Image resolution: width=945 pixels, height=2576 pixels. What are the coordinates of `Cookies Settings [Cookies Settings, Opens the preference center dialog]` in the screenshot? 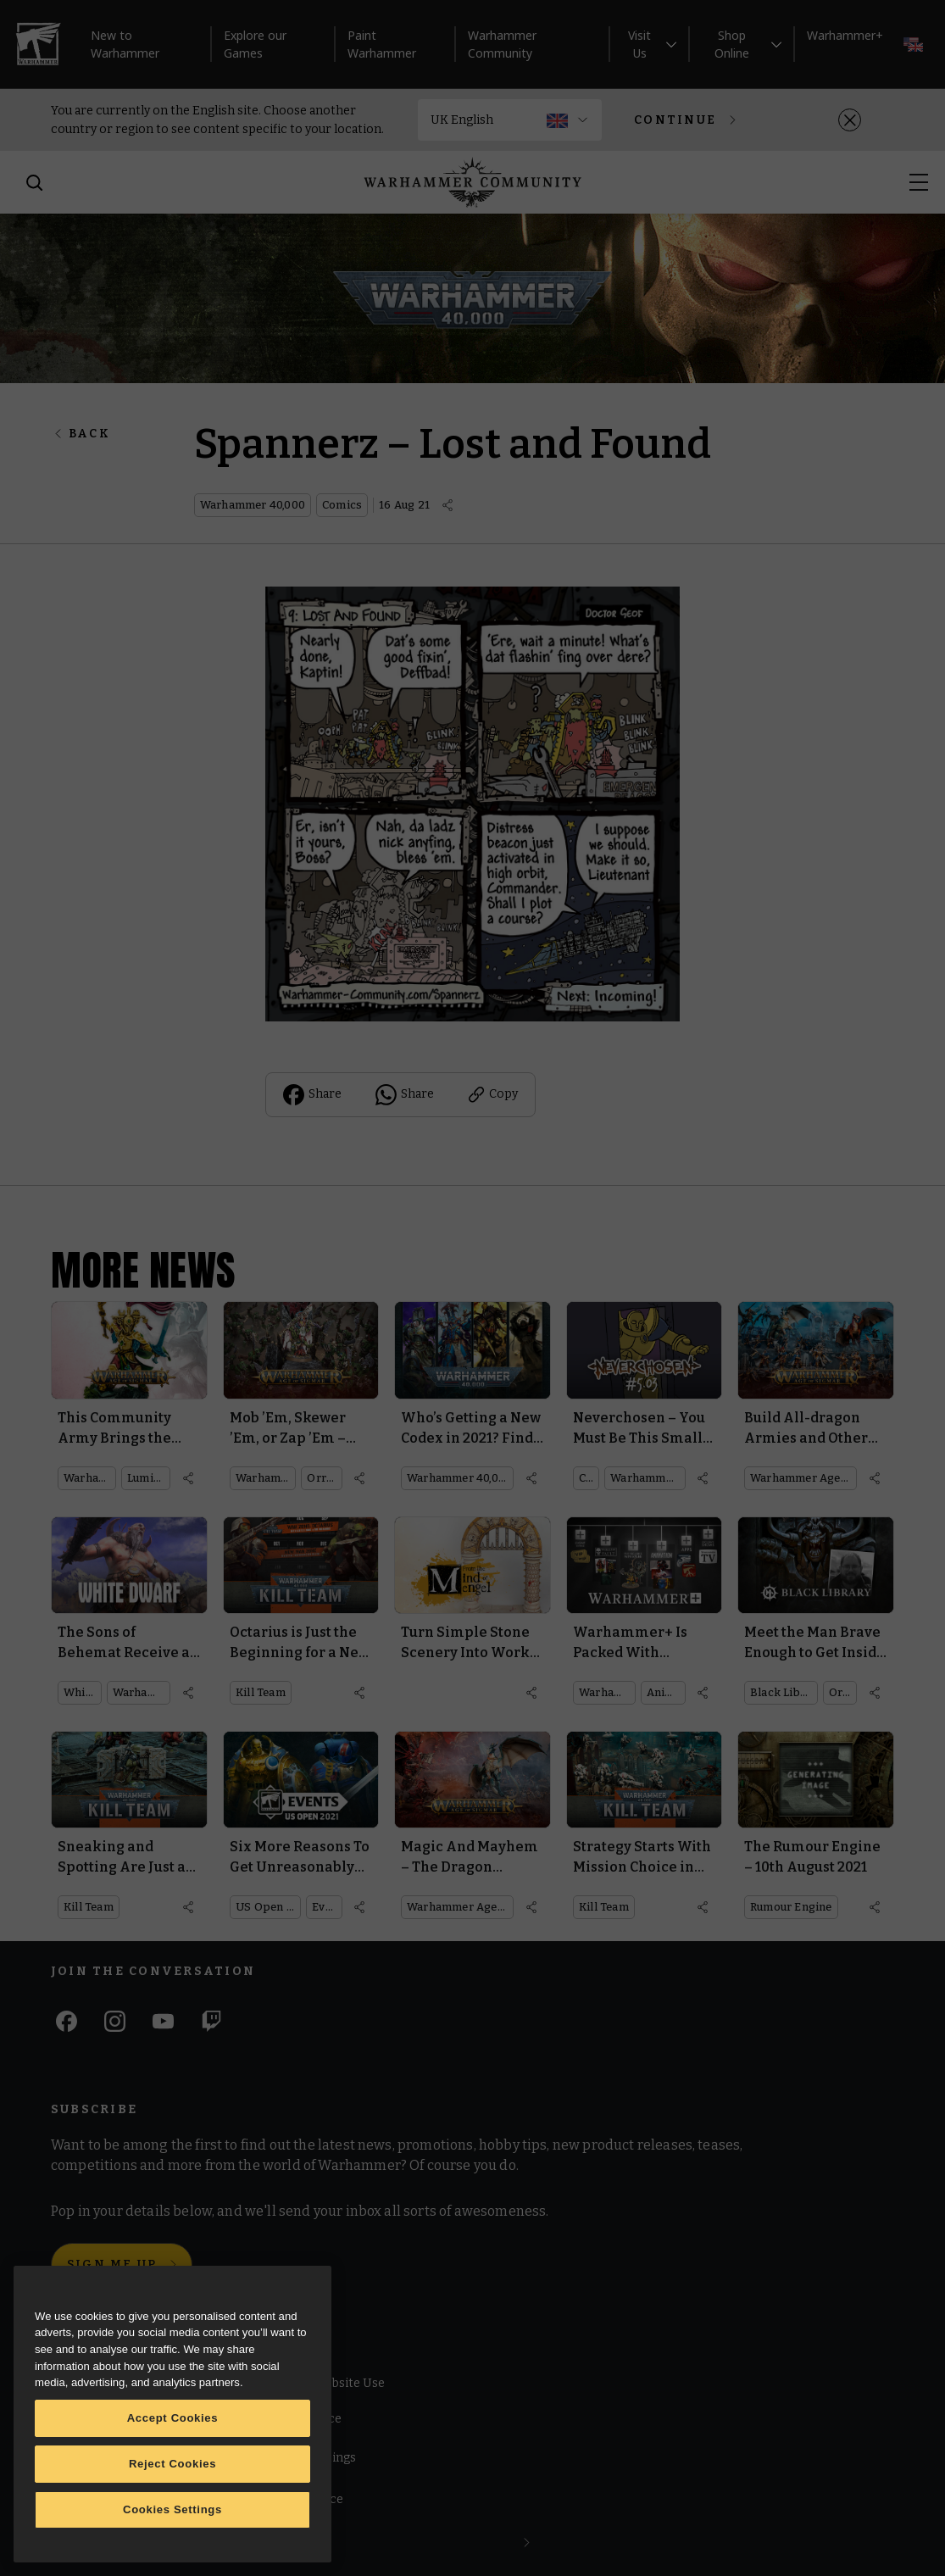 It's located at (172, 2509).